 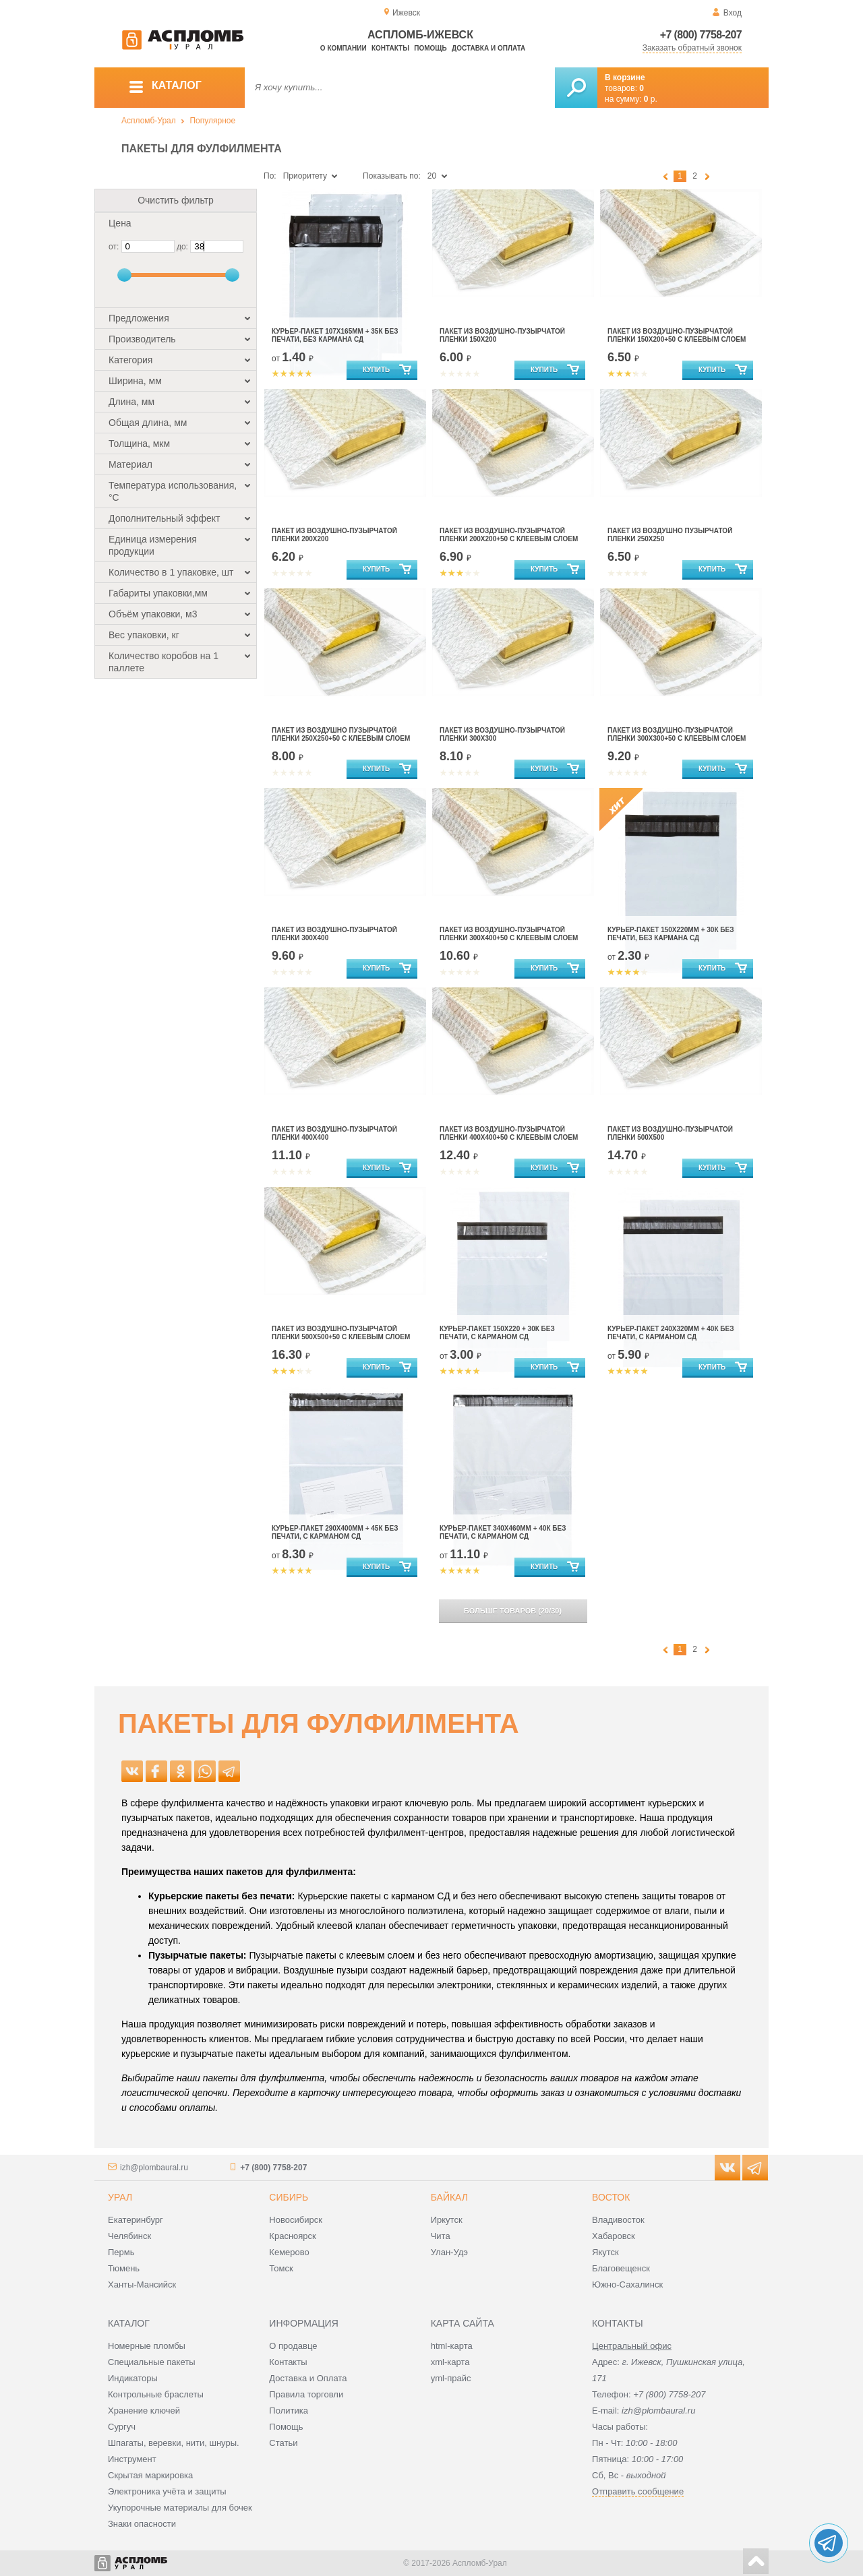 I want to click on Ханты-Мансийск, so click(x=142, y=2284).